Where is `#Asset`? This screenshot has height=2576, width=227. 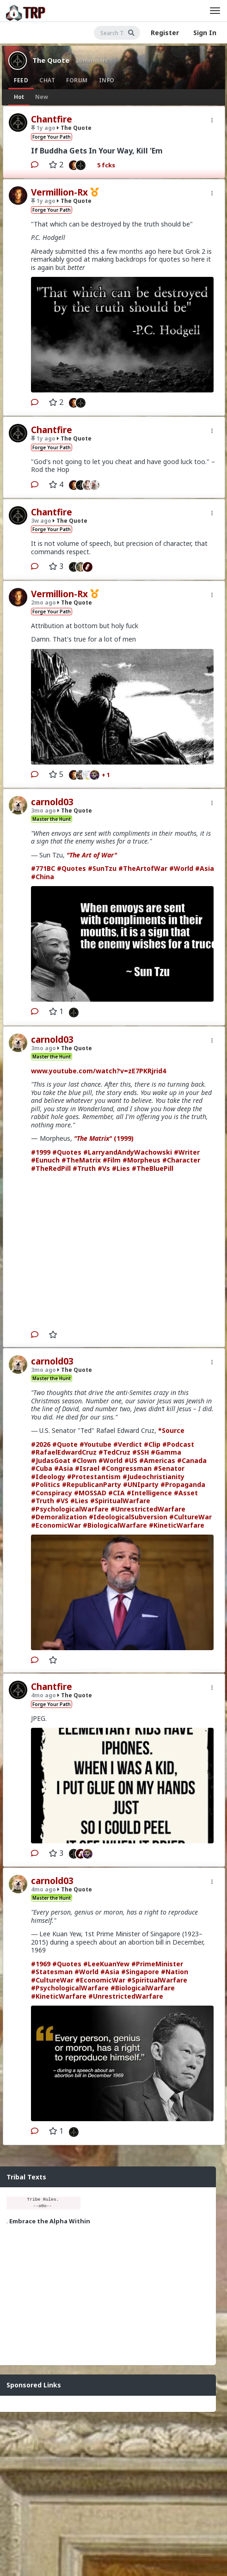
#Asset is located at coordinates (186, 1492).